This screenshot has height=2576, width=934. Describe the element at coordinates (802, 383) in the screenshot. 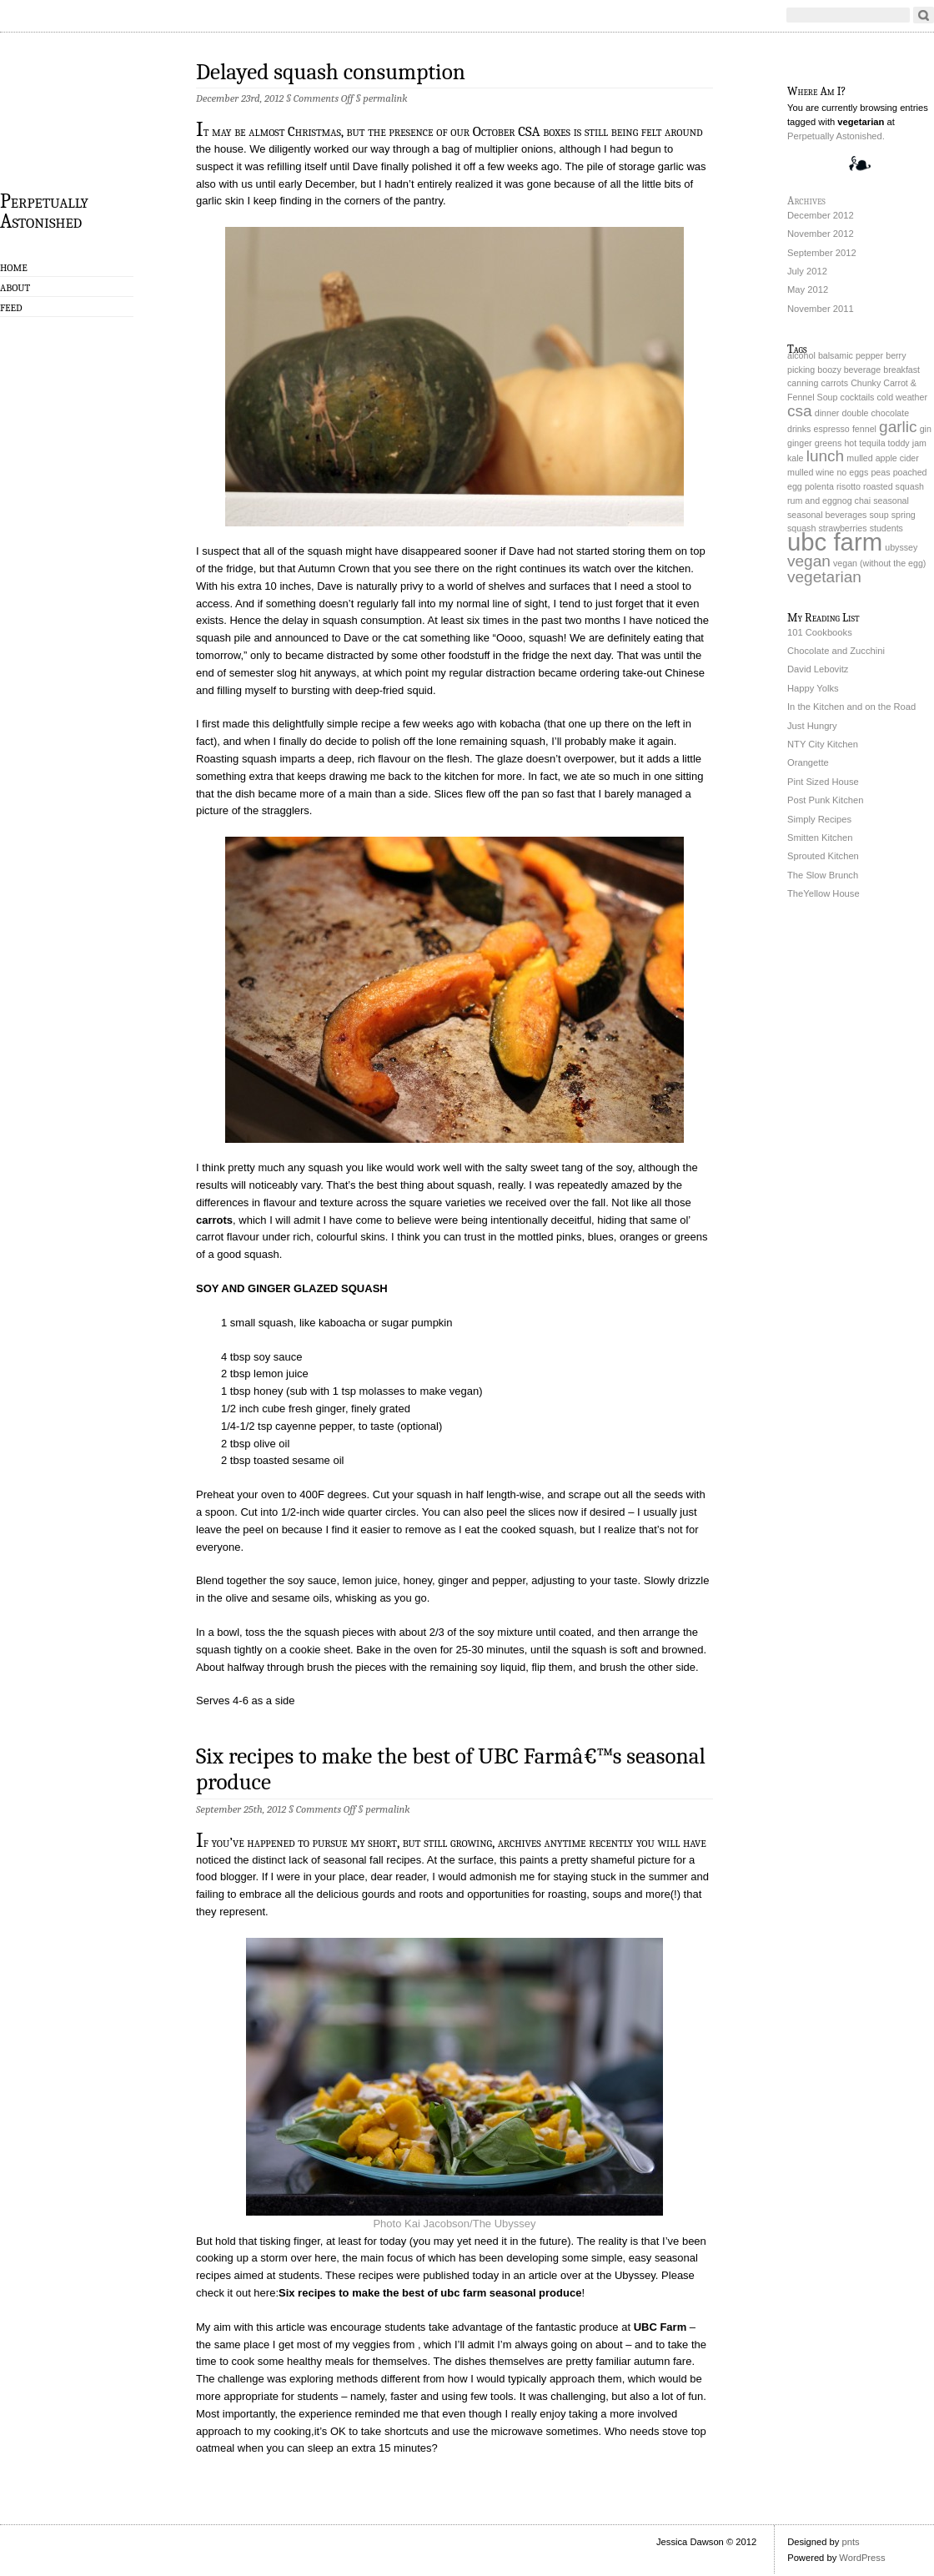

I see `canning [canning (1 item)]` at that location.